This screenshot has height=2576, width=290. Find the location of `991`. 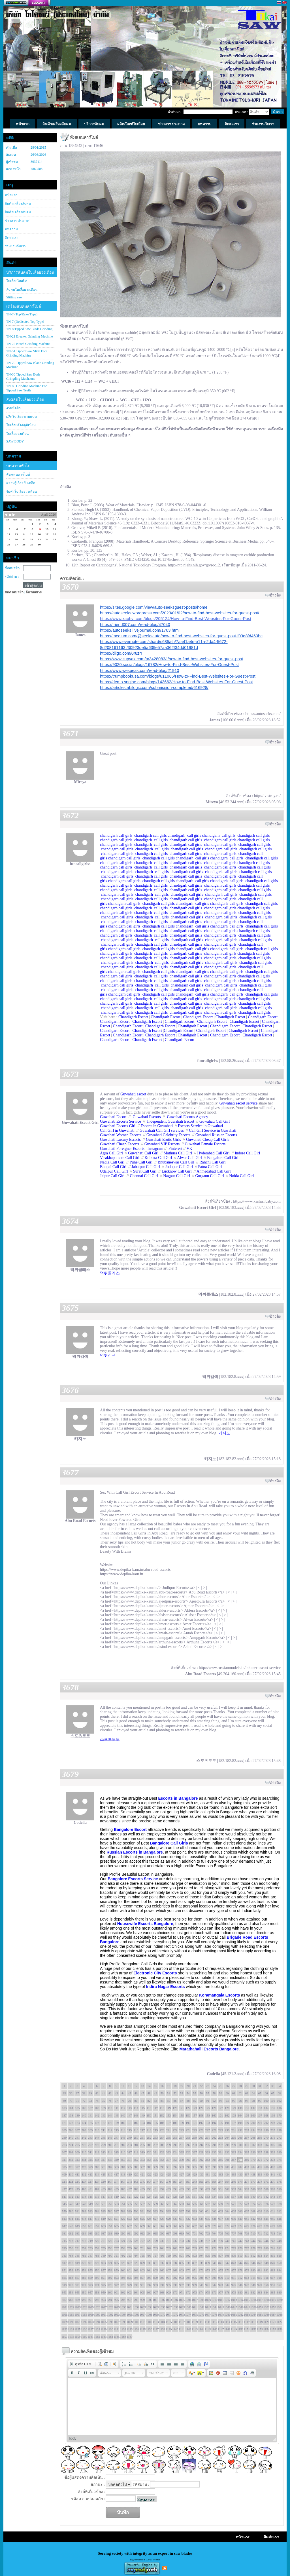

991 is located at coordinates (90, 2299).